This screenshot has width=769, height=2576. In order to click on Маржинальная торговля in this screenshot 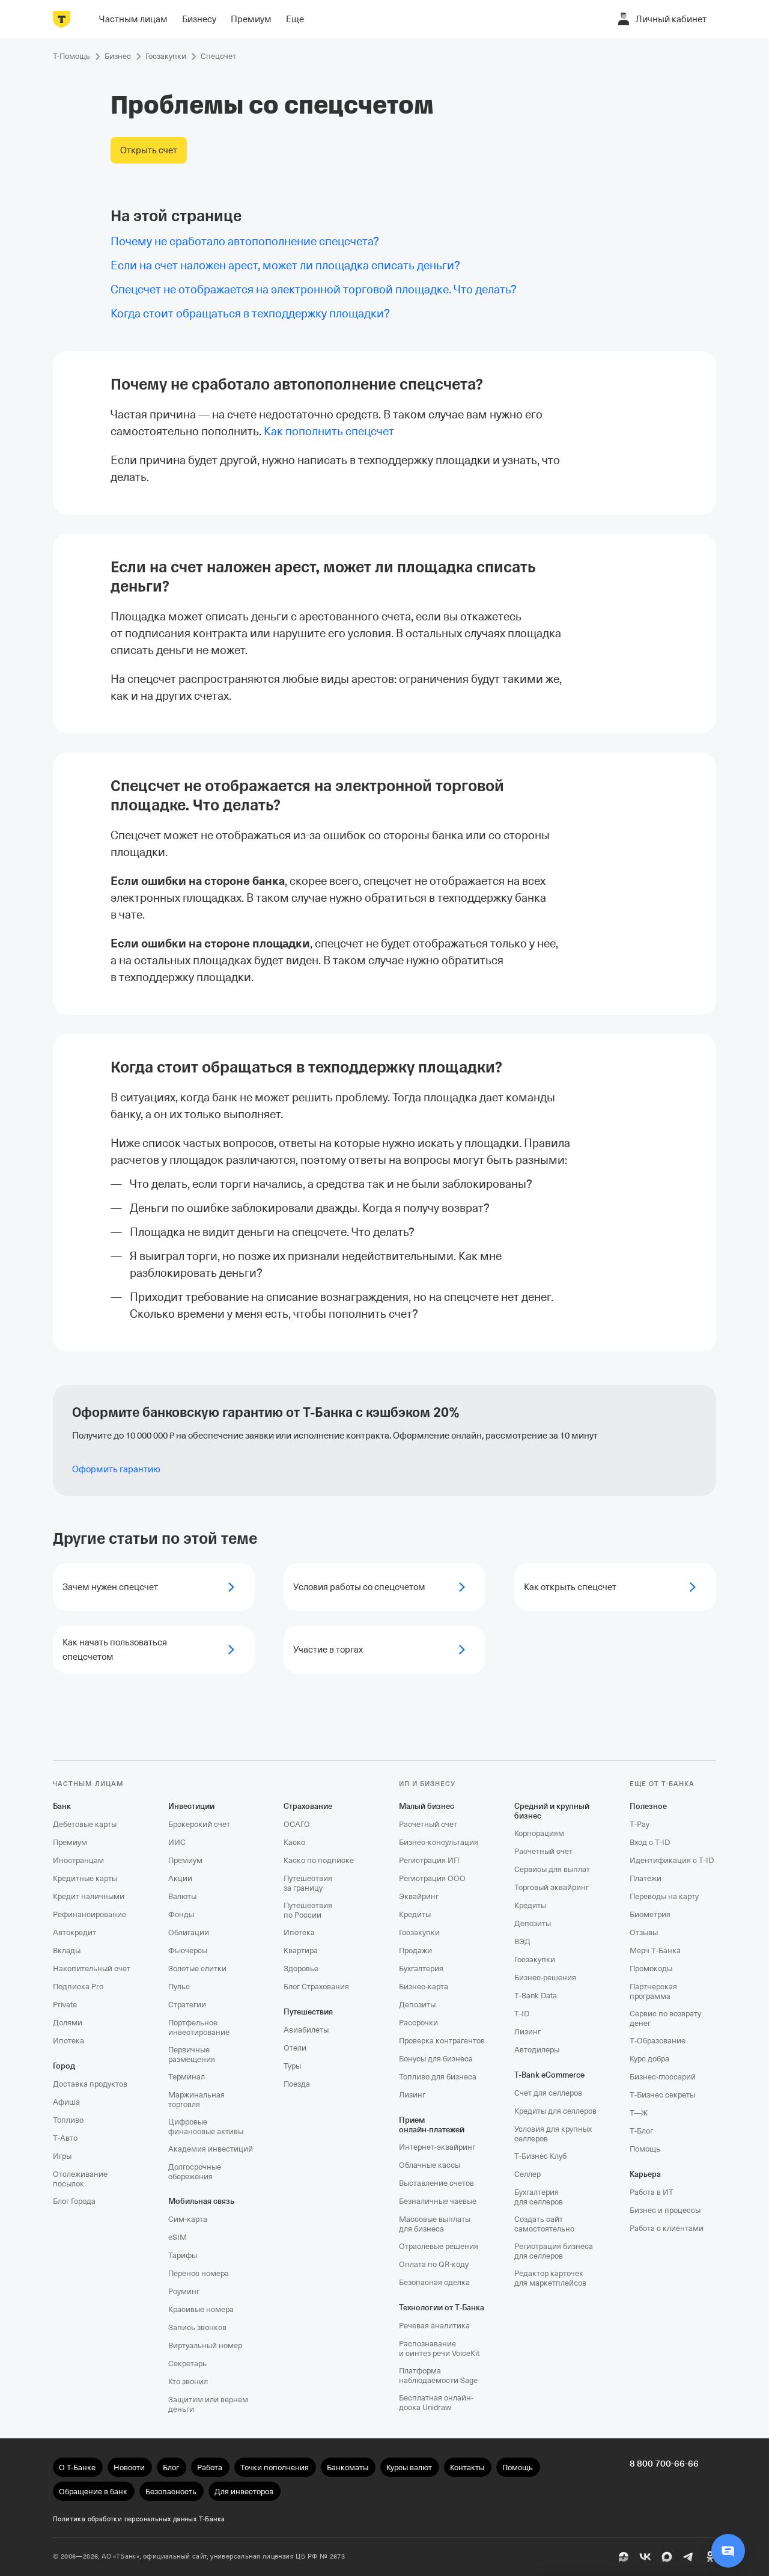, I will do `click(196, 2099)`.